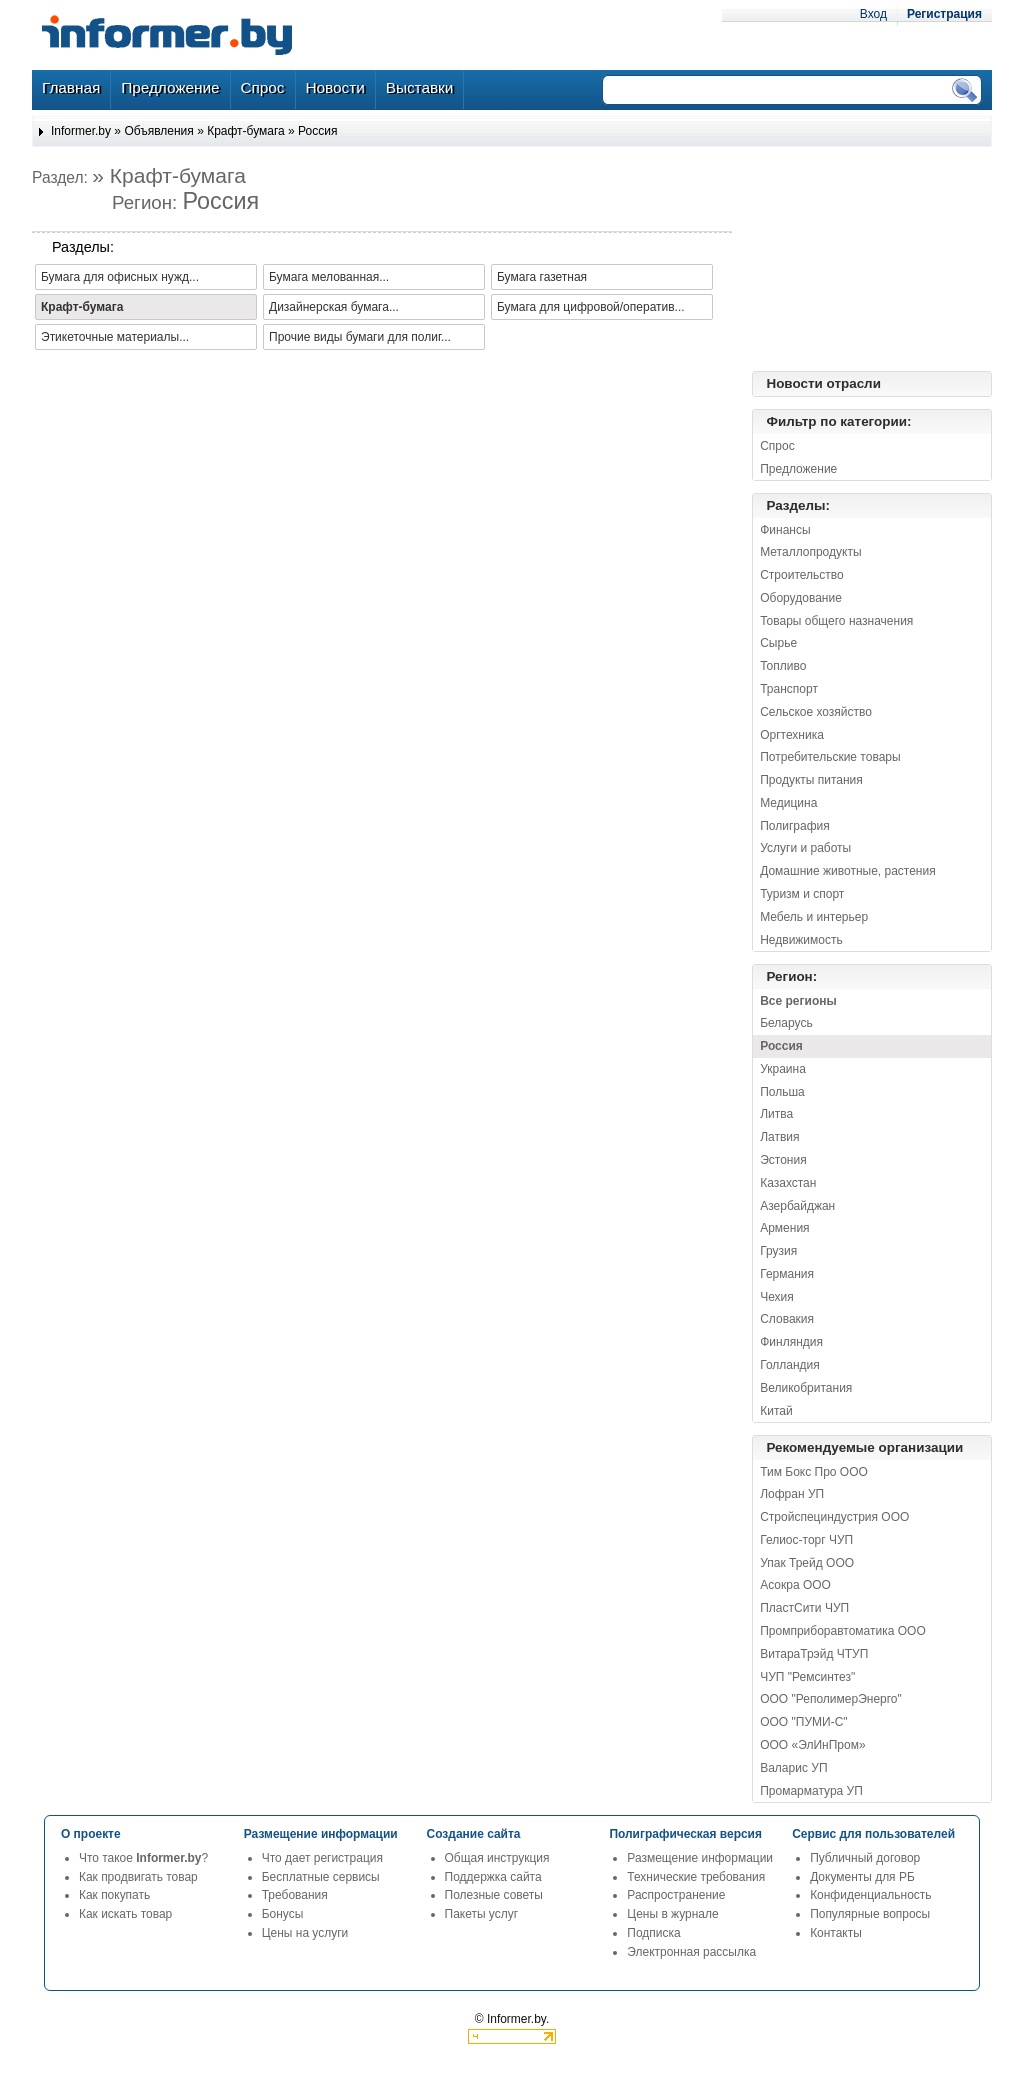 The height and width of the screenshot is (2098, 1024). What do you see at coordinates (870, 1895) in the screenshot?
I see `Конфиденциальность` at bounding box center [870, 1895].